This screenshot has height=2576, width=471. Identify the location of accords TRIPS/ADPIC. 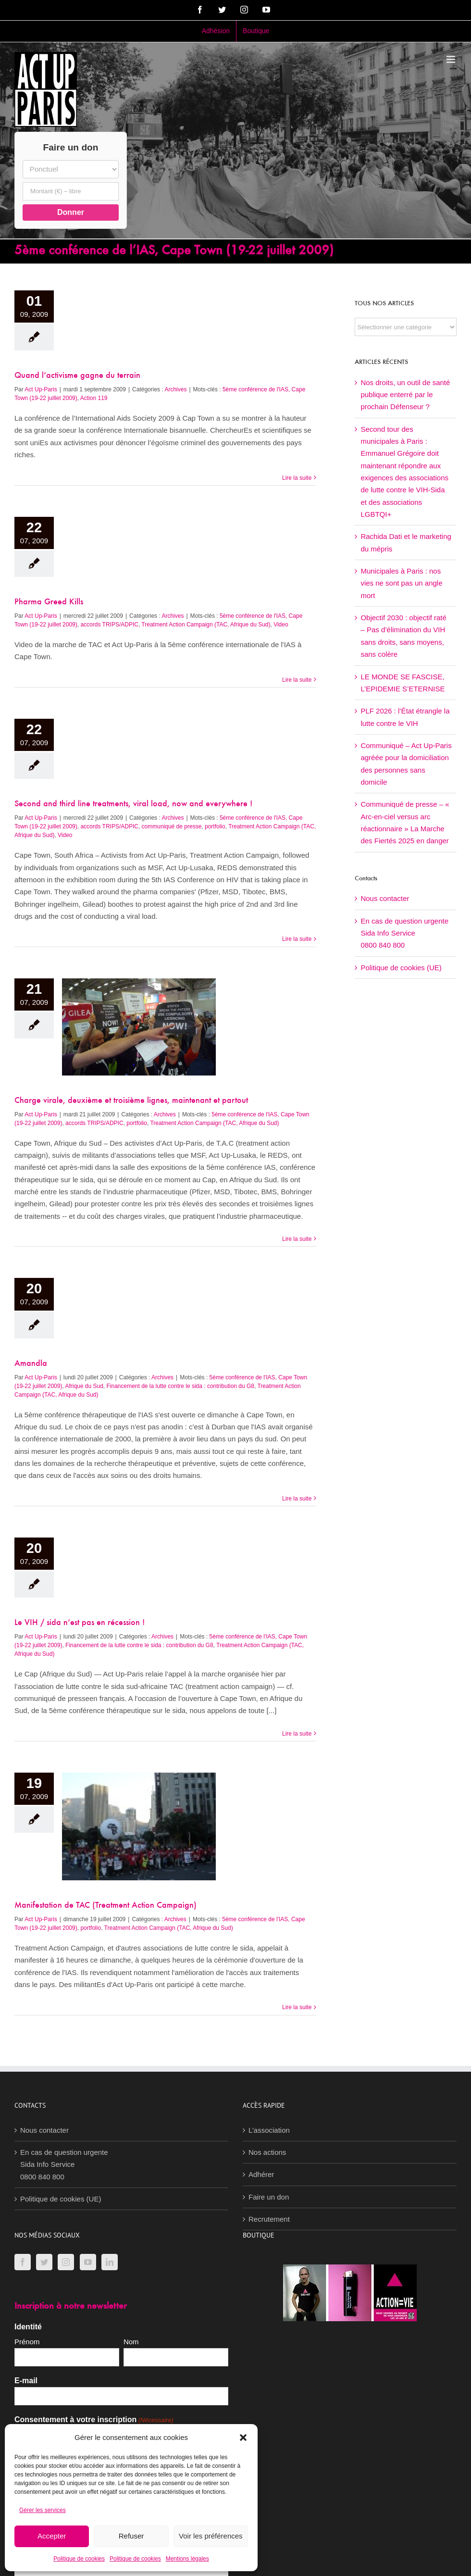
(109, 624).